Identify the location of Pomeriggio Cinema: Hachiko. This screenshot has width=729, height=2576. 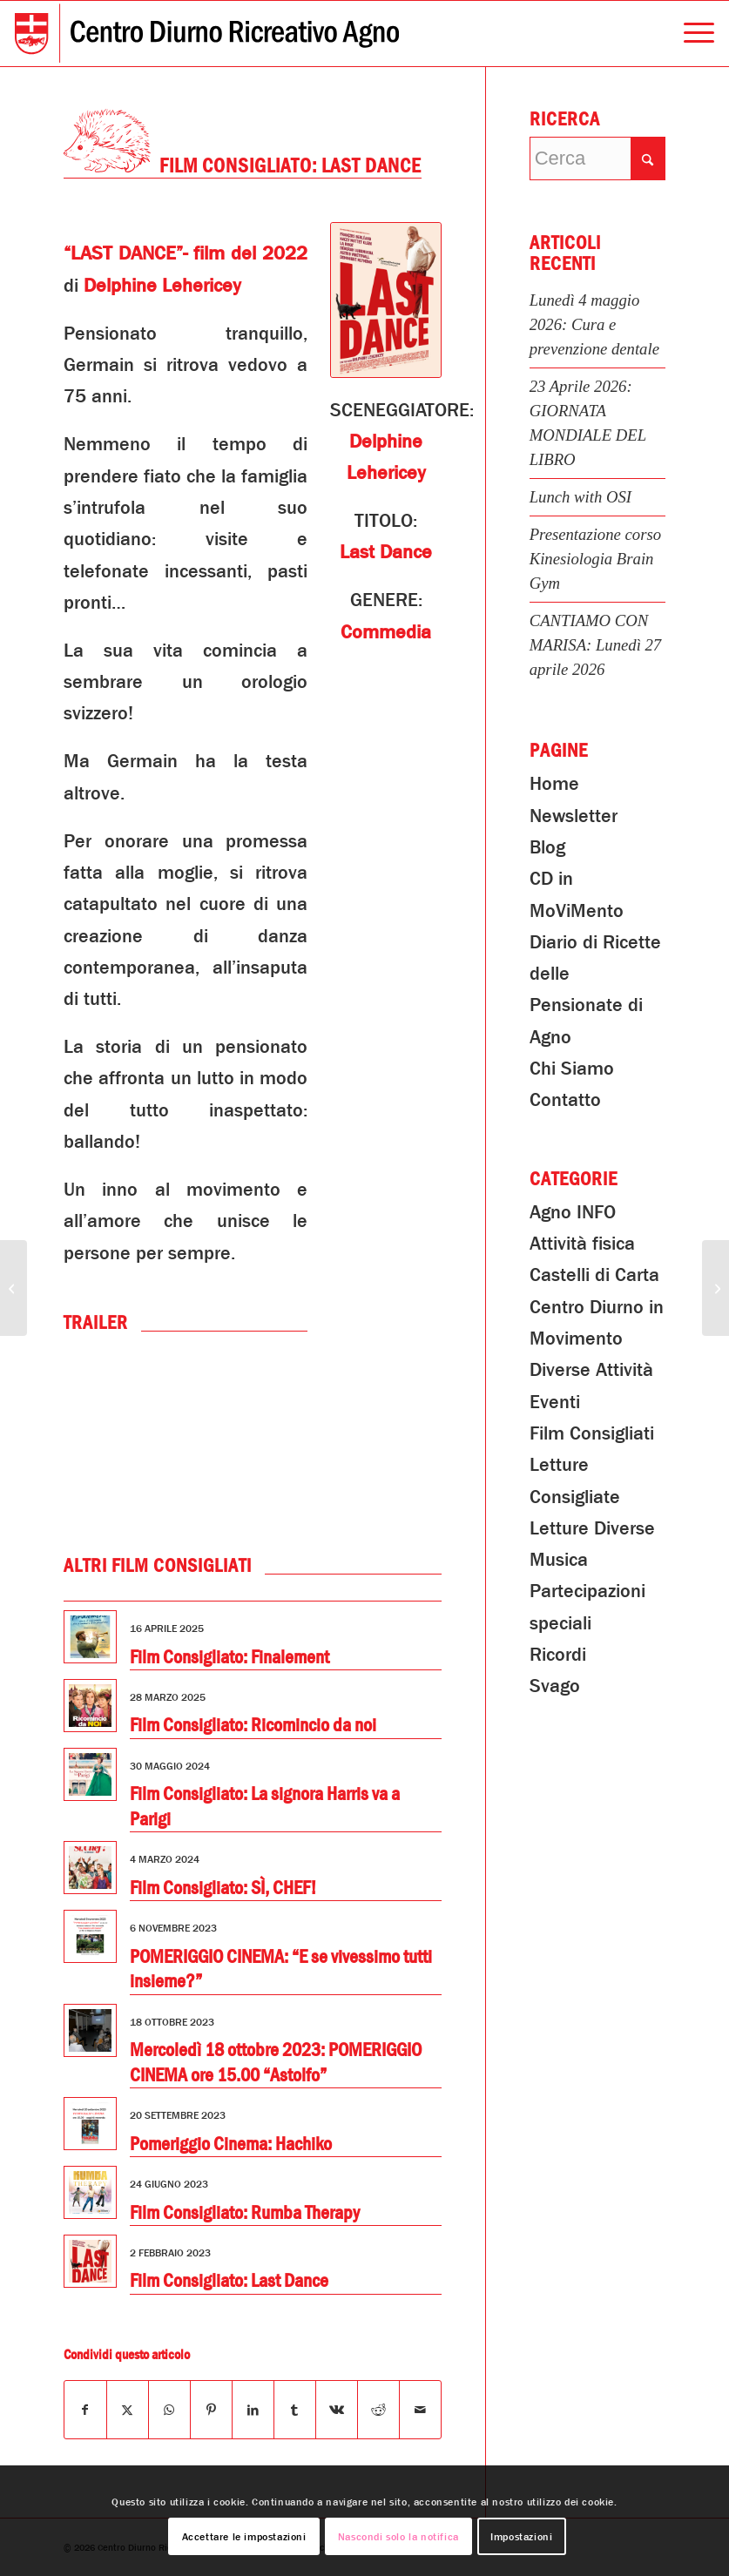
(231, 2144).